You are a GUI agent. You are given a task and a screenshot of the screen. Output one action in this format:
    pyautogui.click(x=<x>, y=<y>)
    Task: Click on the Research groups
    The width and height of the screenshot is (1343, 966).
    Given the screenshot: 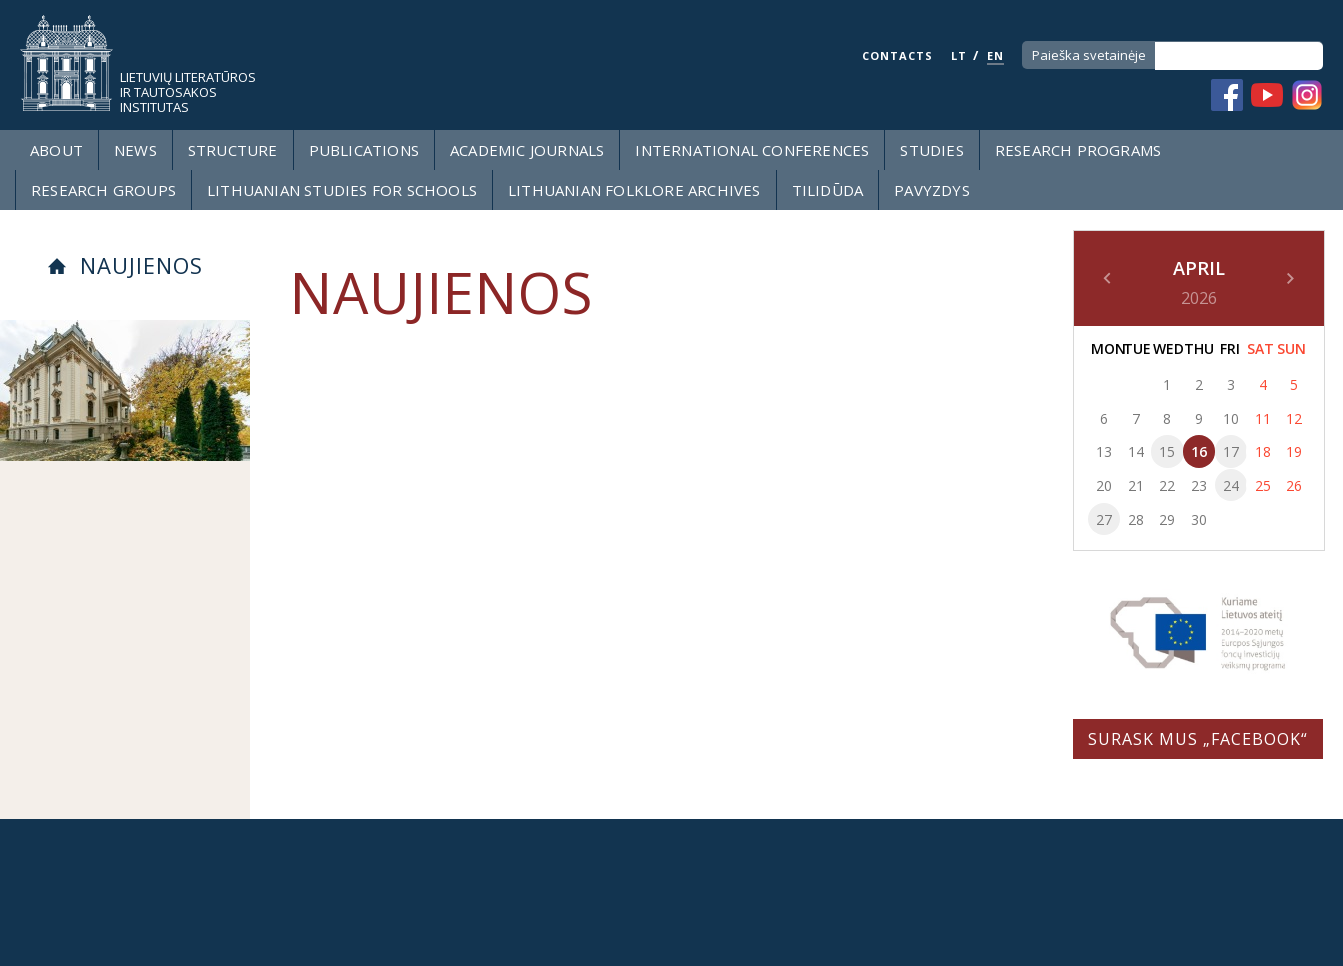 What is the action you would take?
    pyautogui.click(x=103, y=190)
    